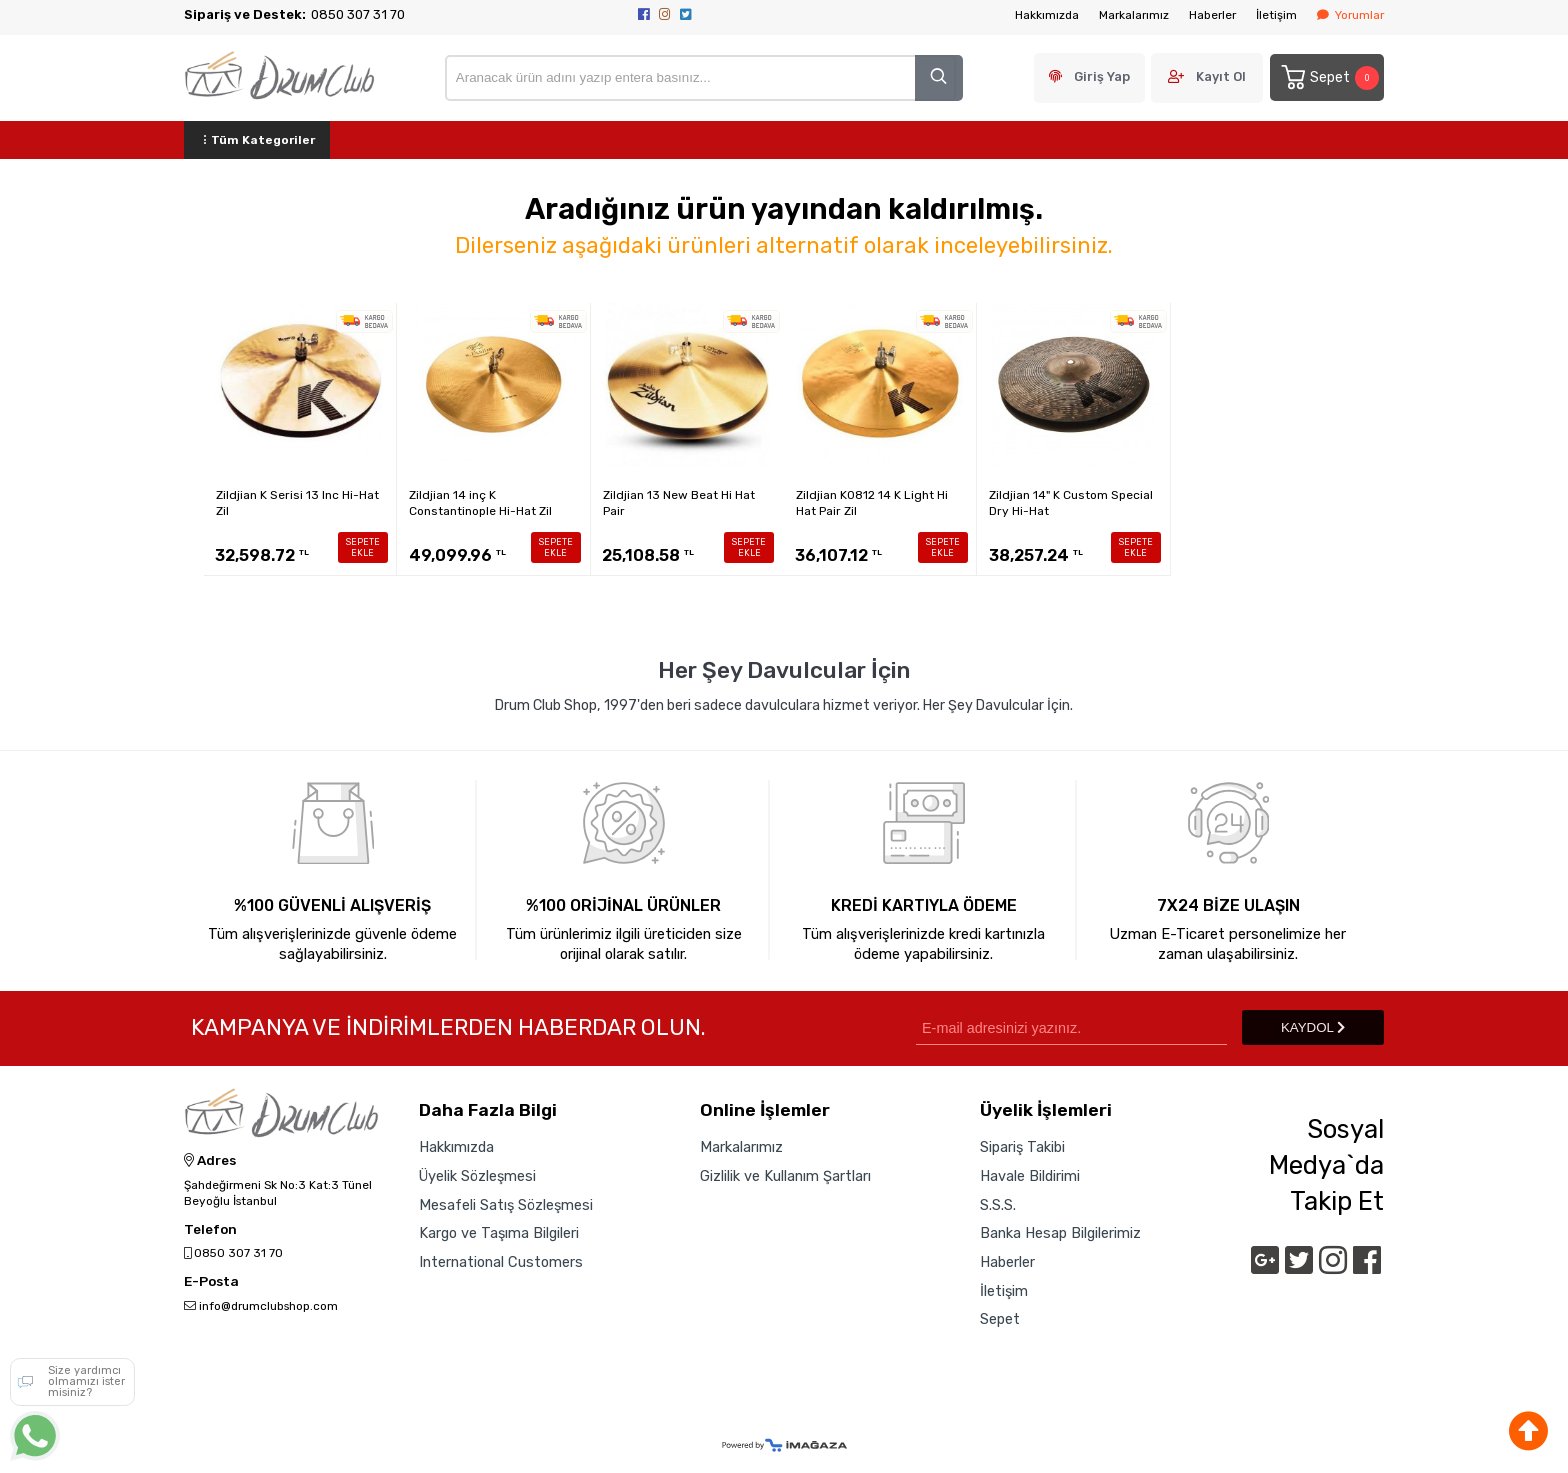 The image size is (1568, 1473). Describe the element at coordinates (1047, 15) in the screenshot. I see `Hakkımızda` at that location.